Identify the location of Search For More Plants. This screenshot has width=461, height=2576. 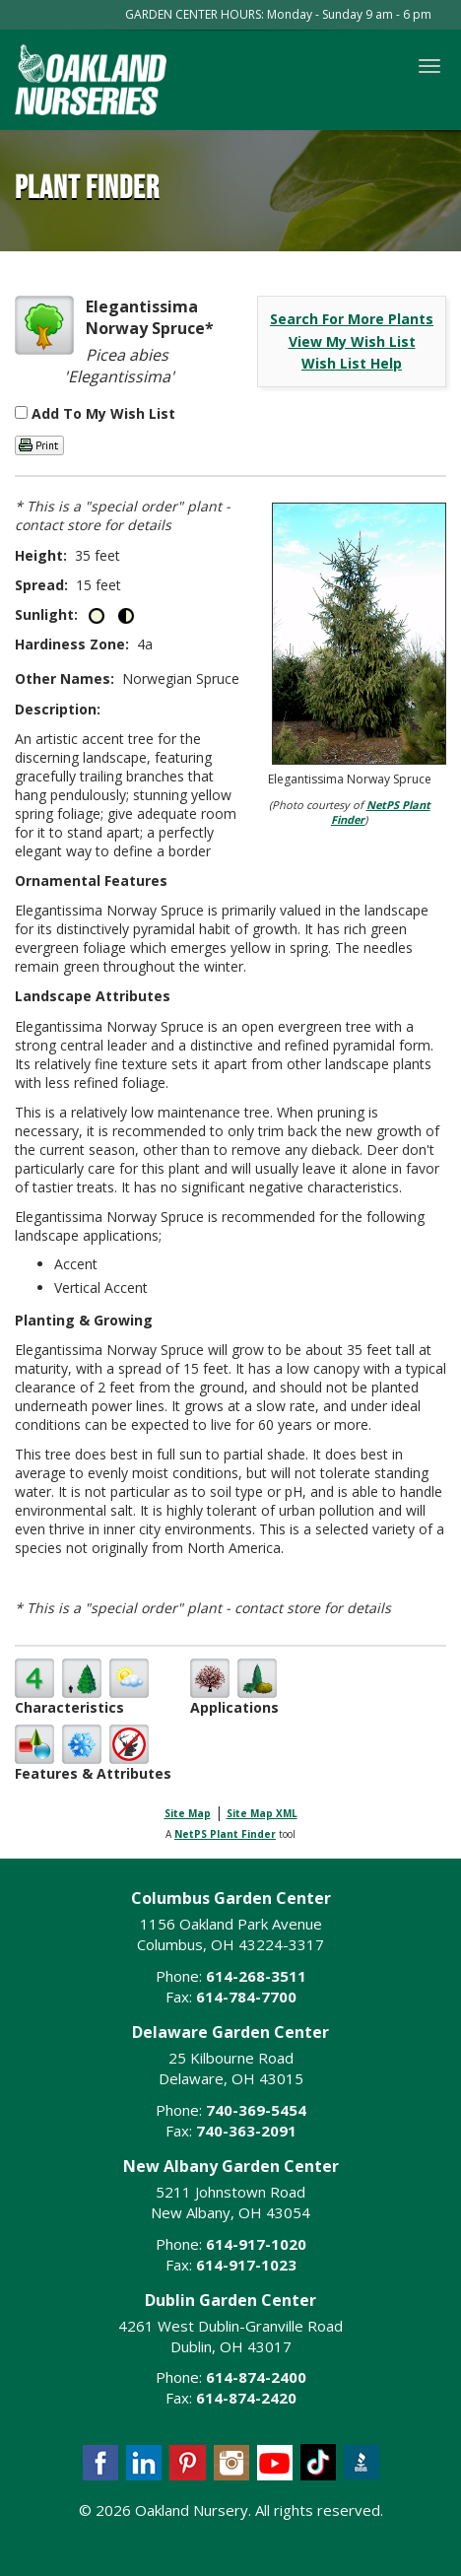
(351, 318).